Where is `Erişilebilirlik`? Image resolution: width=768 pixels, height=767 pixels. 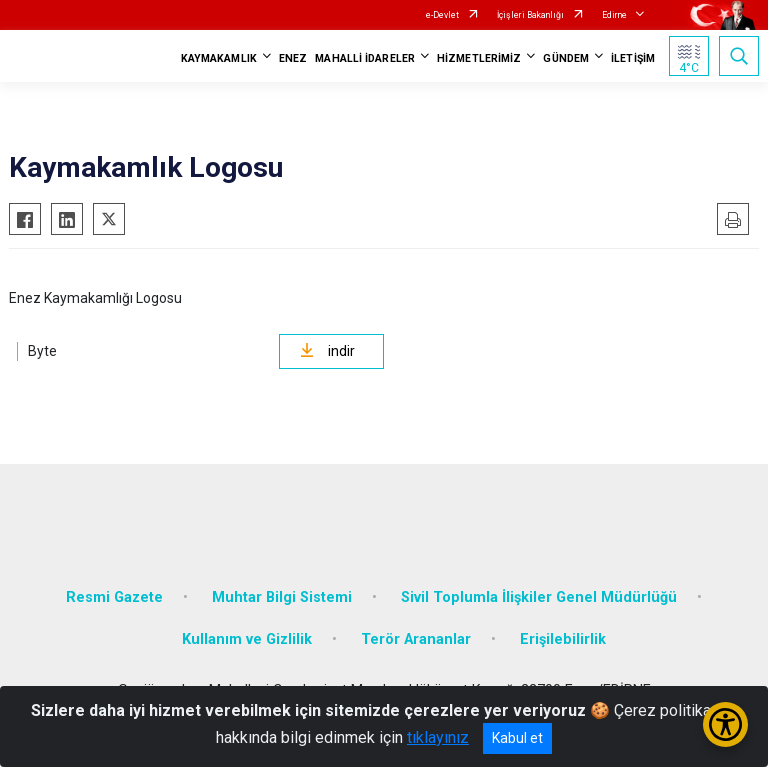 Erişilebilirlik is located at coordinates (563, 639).